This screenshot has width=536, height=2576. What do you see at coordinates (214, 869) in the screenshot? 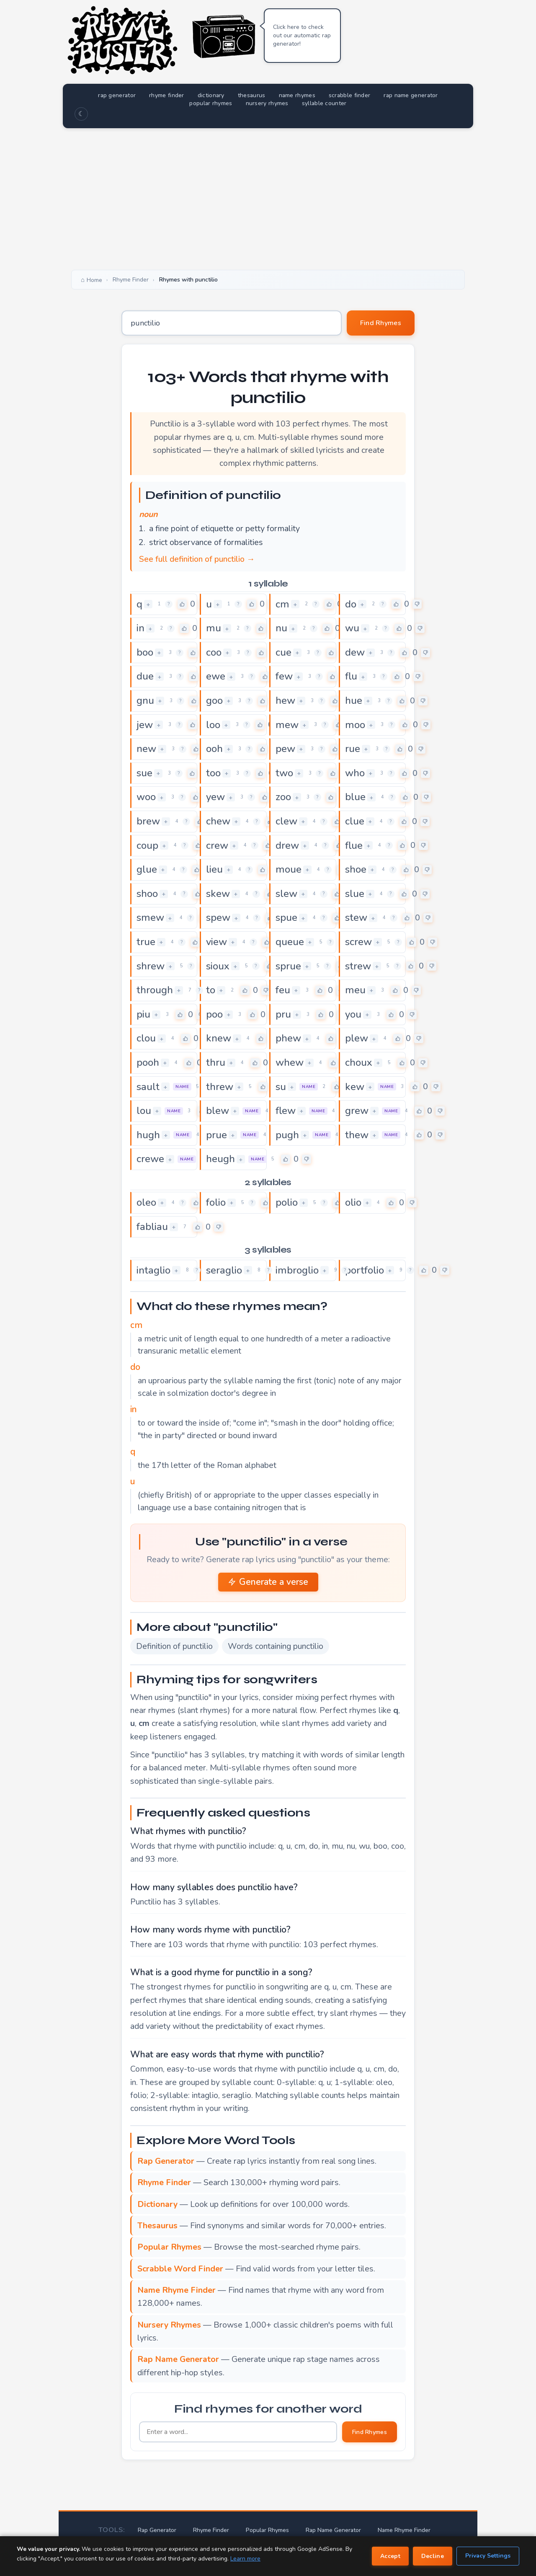
I see `lieu` at bounding box center [214, 869].